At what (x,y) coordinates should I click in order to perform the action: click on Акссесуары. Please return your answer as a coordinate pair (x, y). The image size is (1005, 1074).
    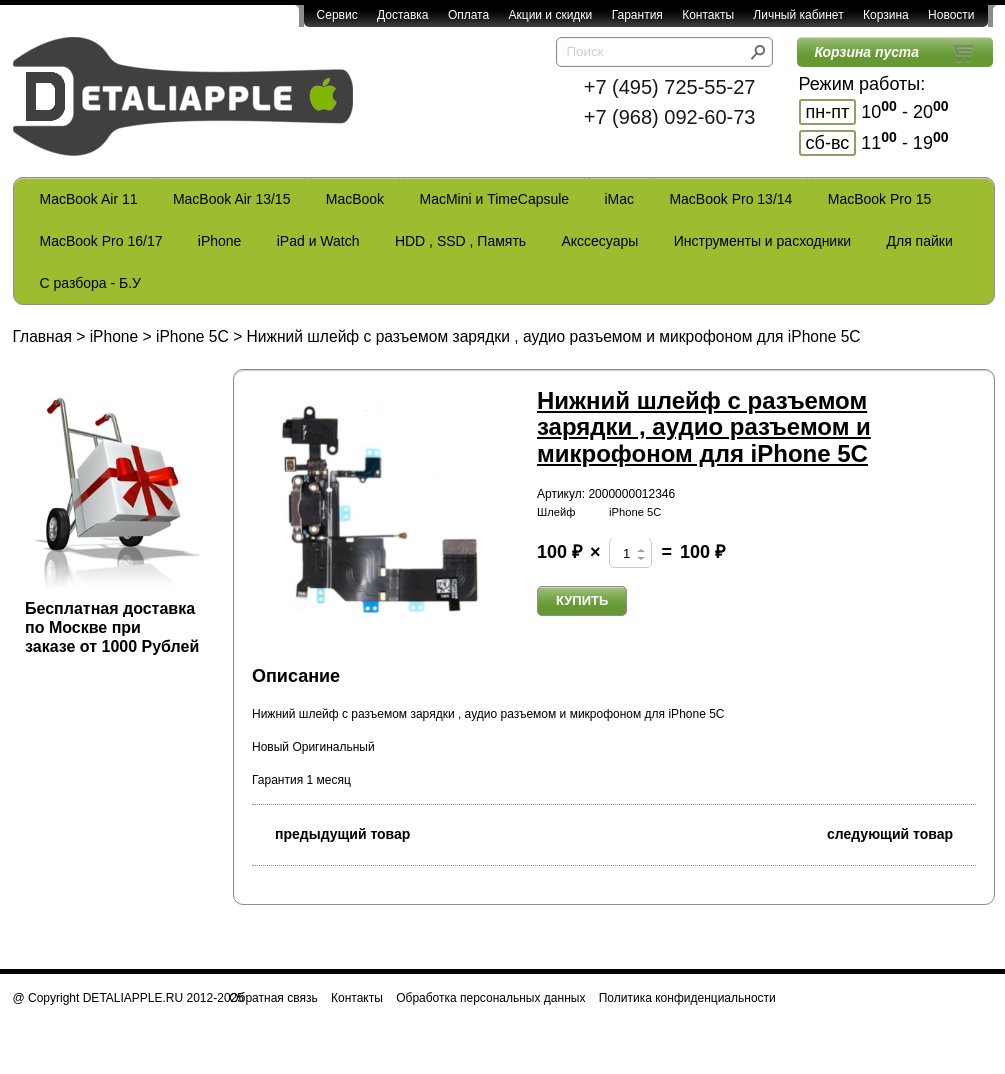
    Looking at the image, I should click on (599, 241).